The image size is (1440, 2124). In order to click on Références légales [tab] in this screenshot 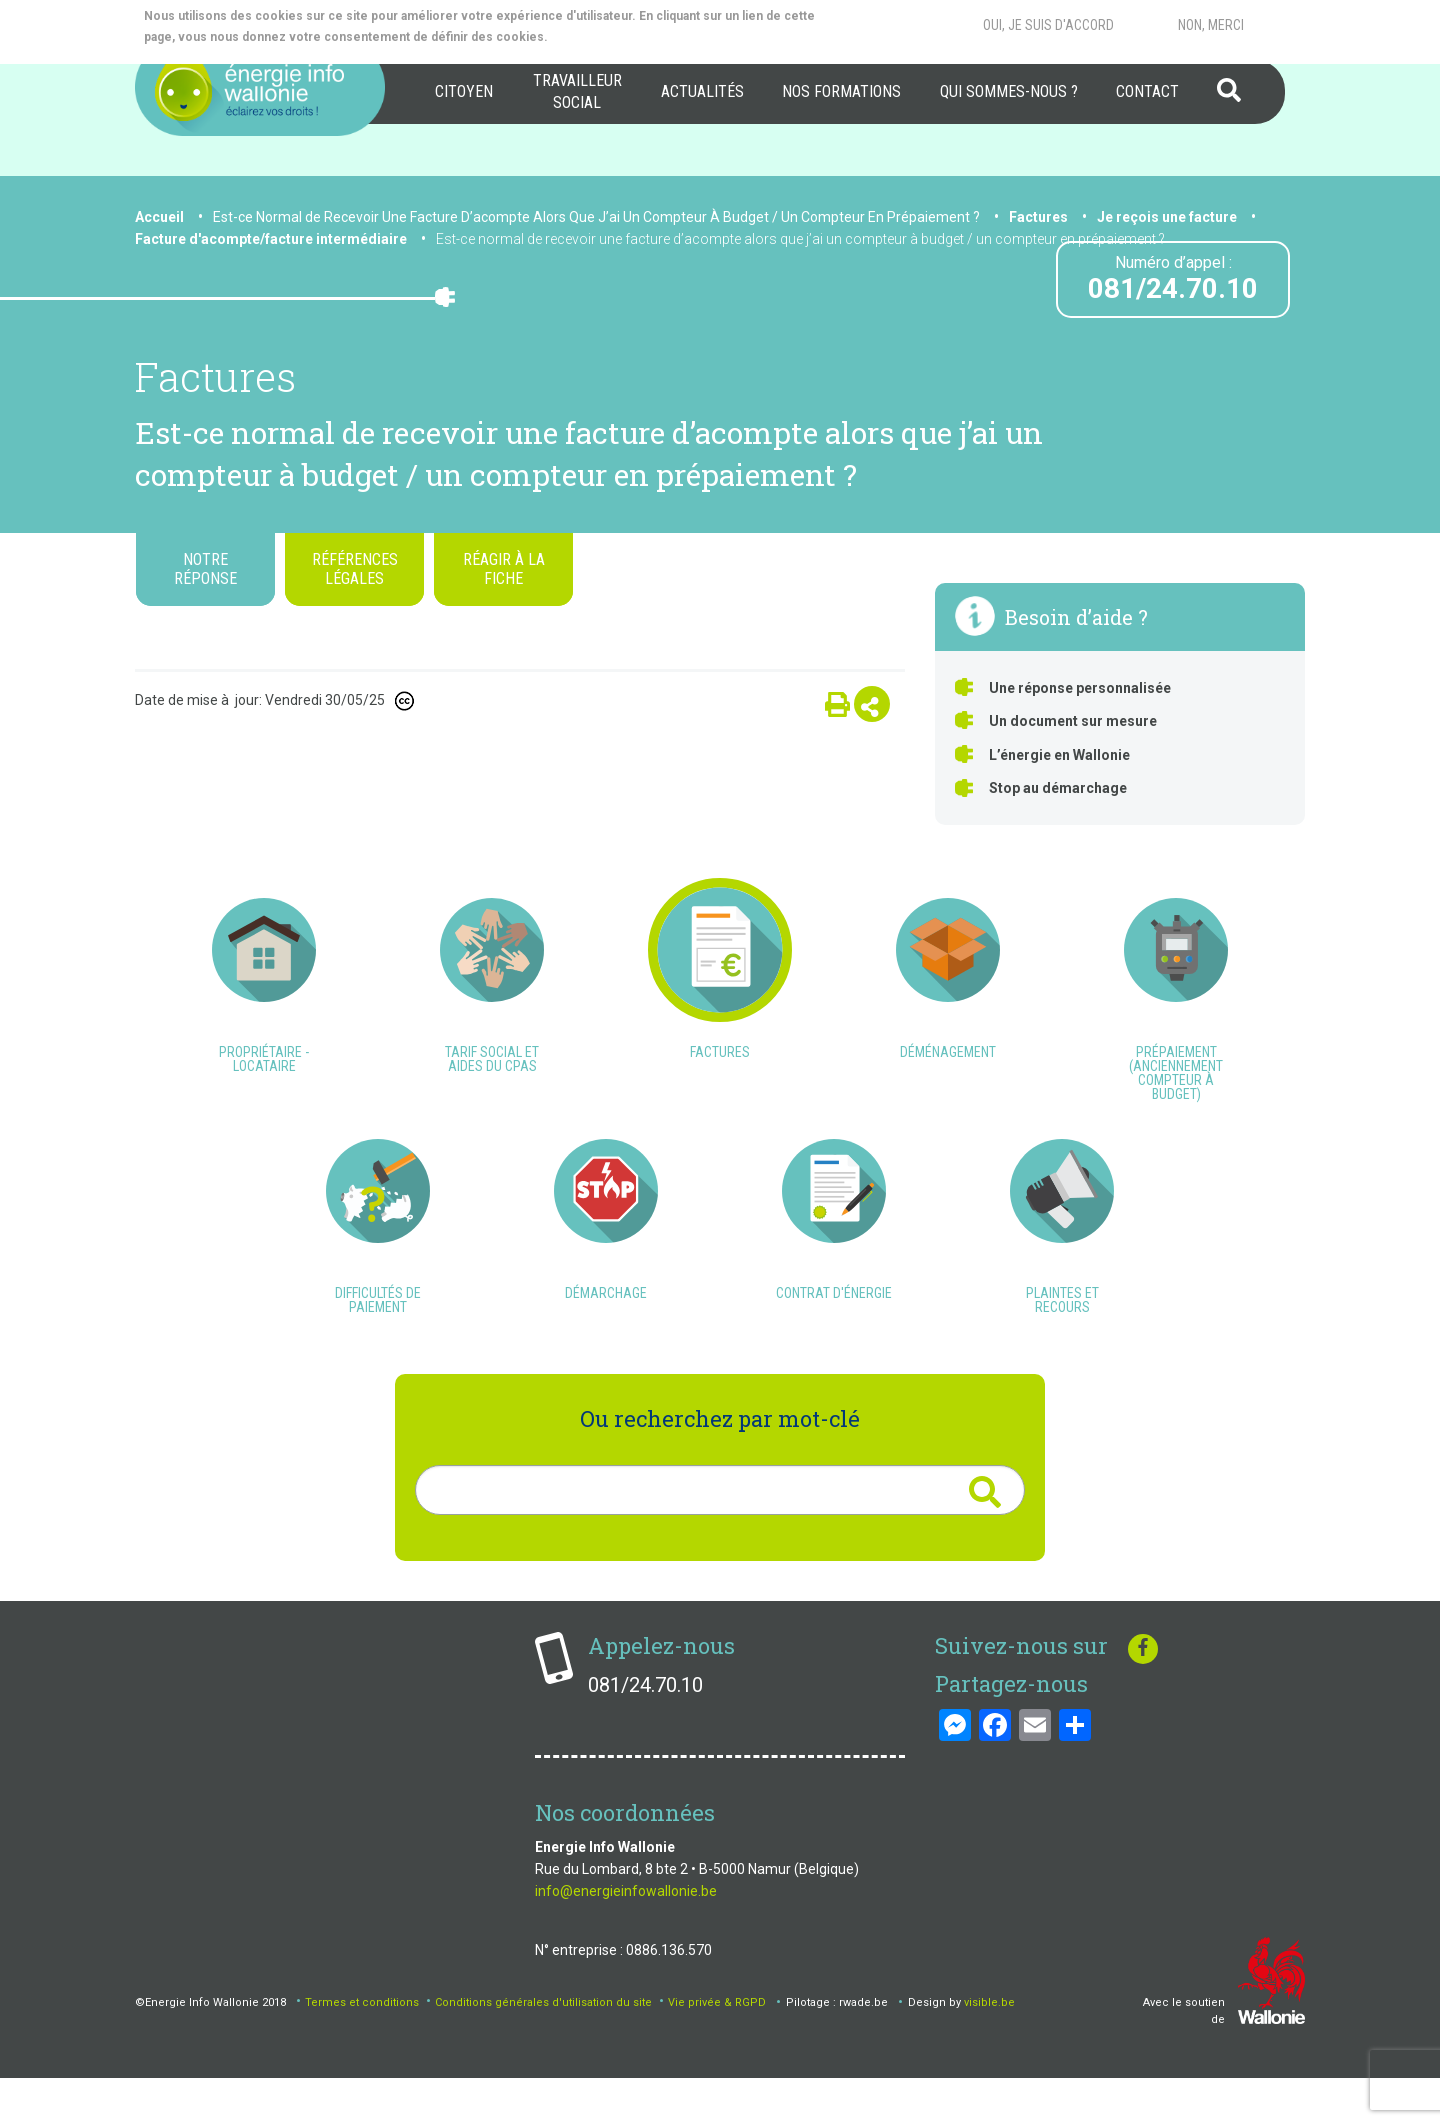, I will do `click(355, 569)`.